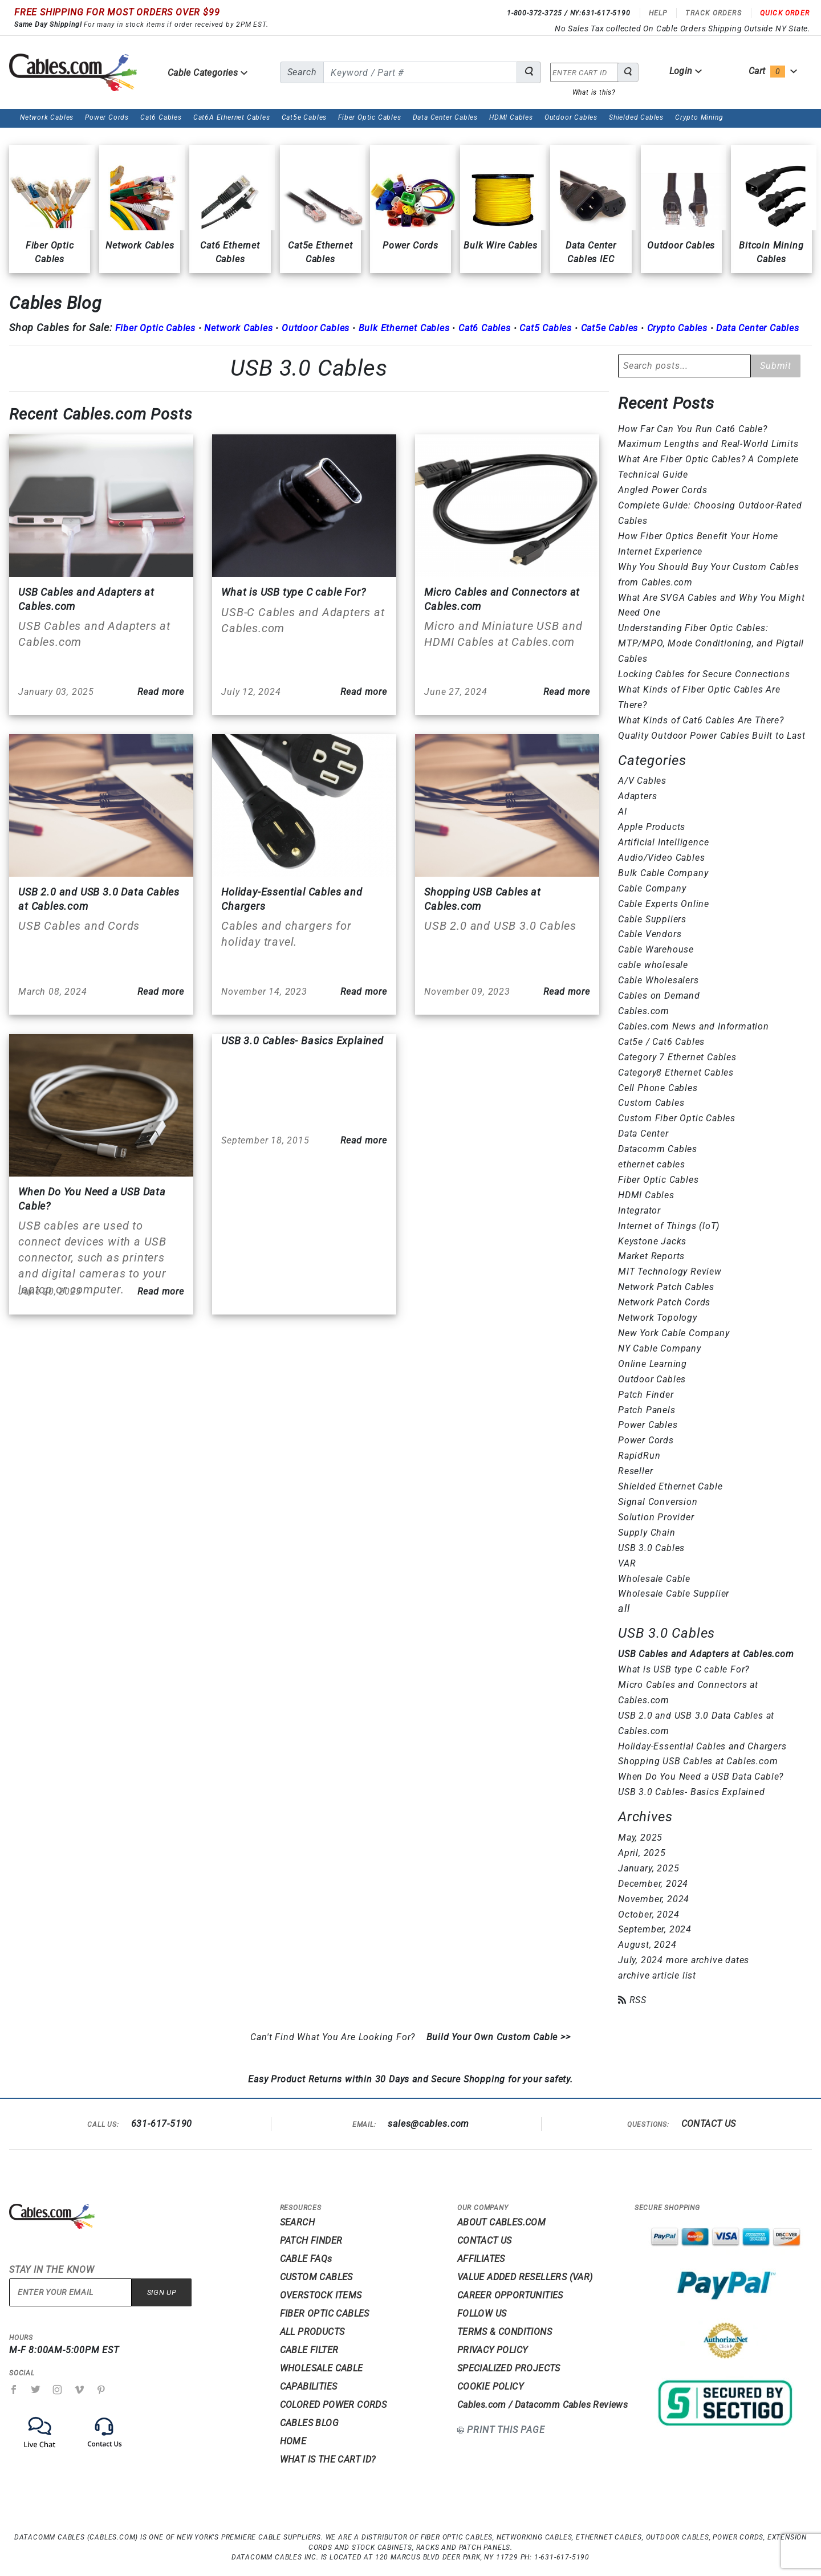 This screenshot has height=2576, width=821. I want to click on [Facebook], so click(14, 2389).